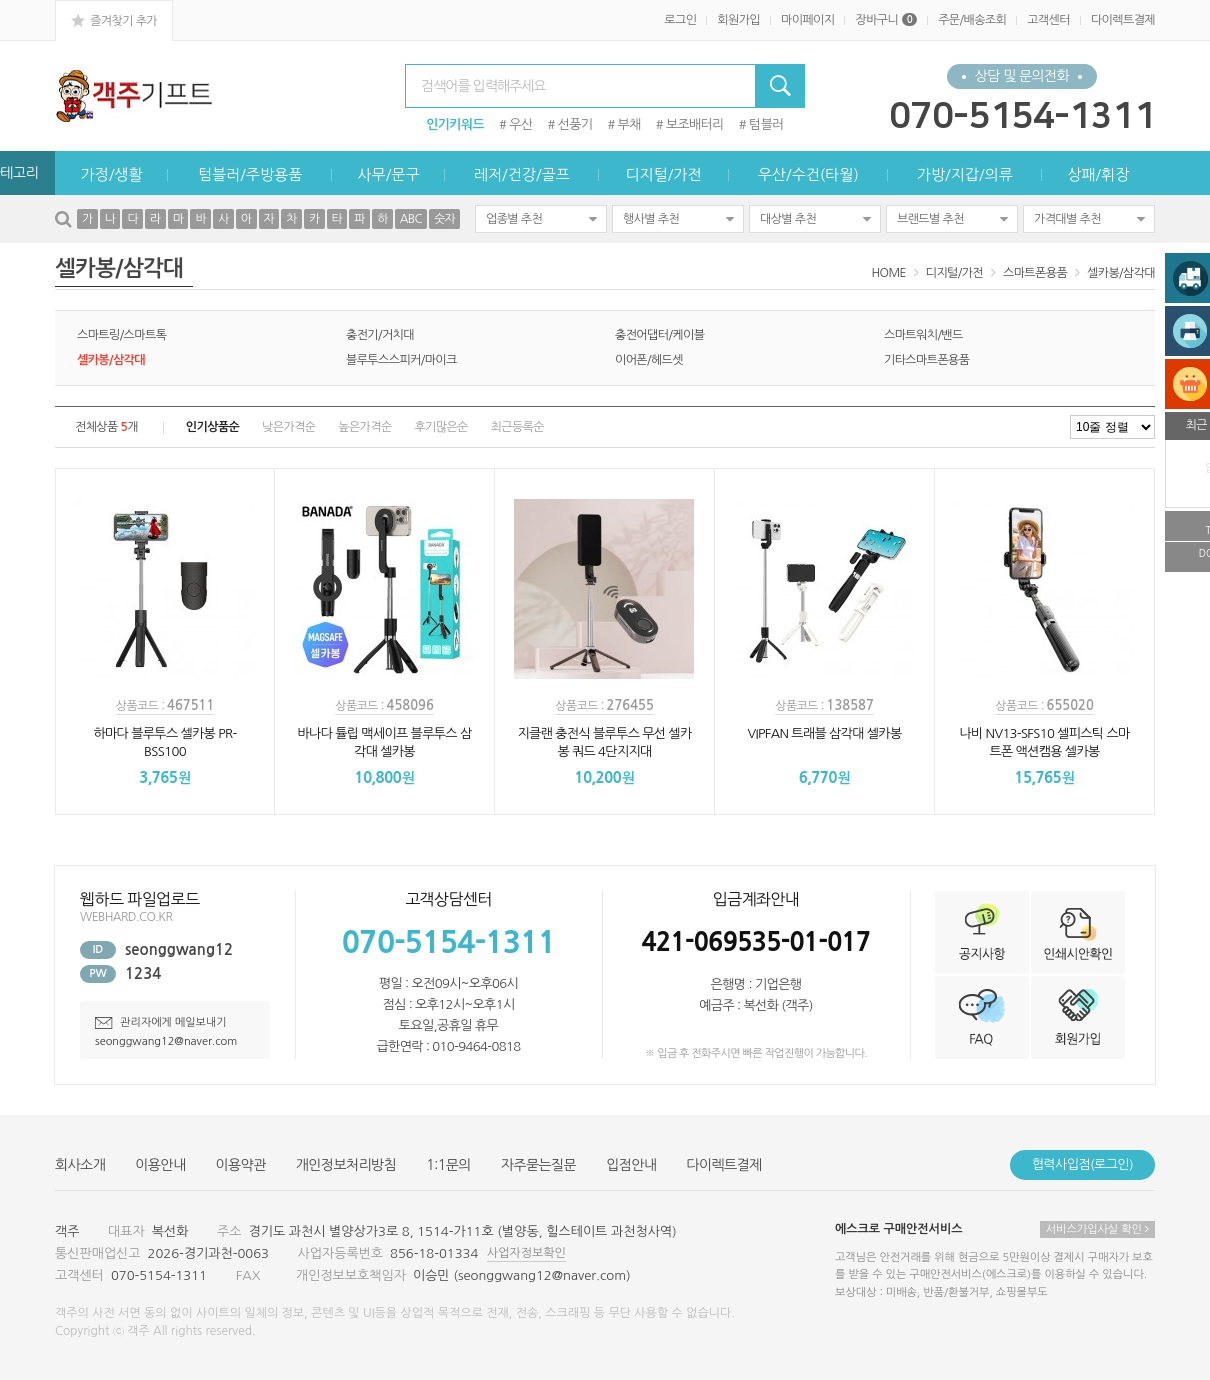  What do you see at coordinates (121, 335) in the screenshot?
I see `스마트링/스마트톡` at bounding box center [121, 335].